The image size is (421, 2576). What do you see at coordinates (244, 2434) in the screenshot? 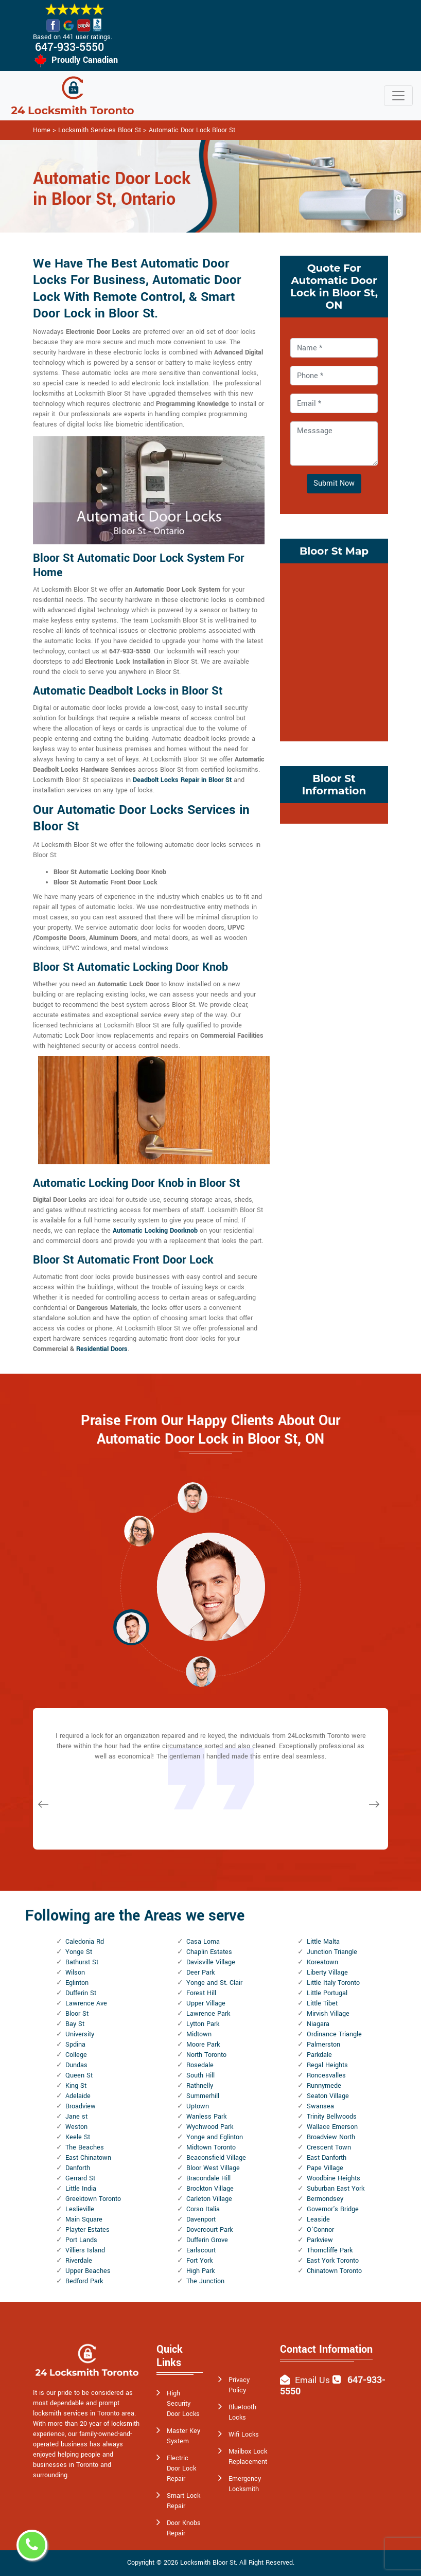
I see `Wifi Locks` at bounding box center [244, 2434].